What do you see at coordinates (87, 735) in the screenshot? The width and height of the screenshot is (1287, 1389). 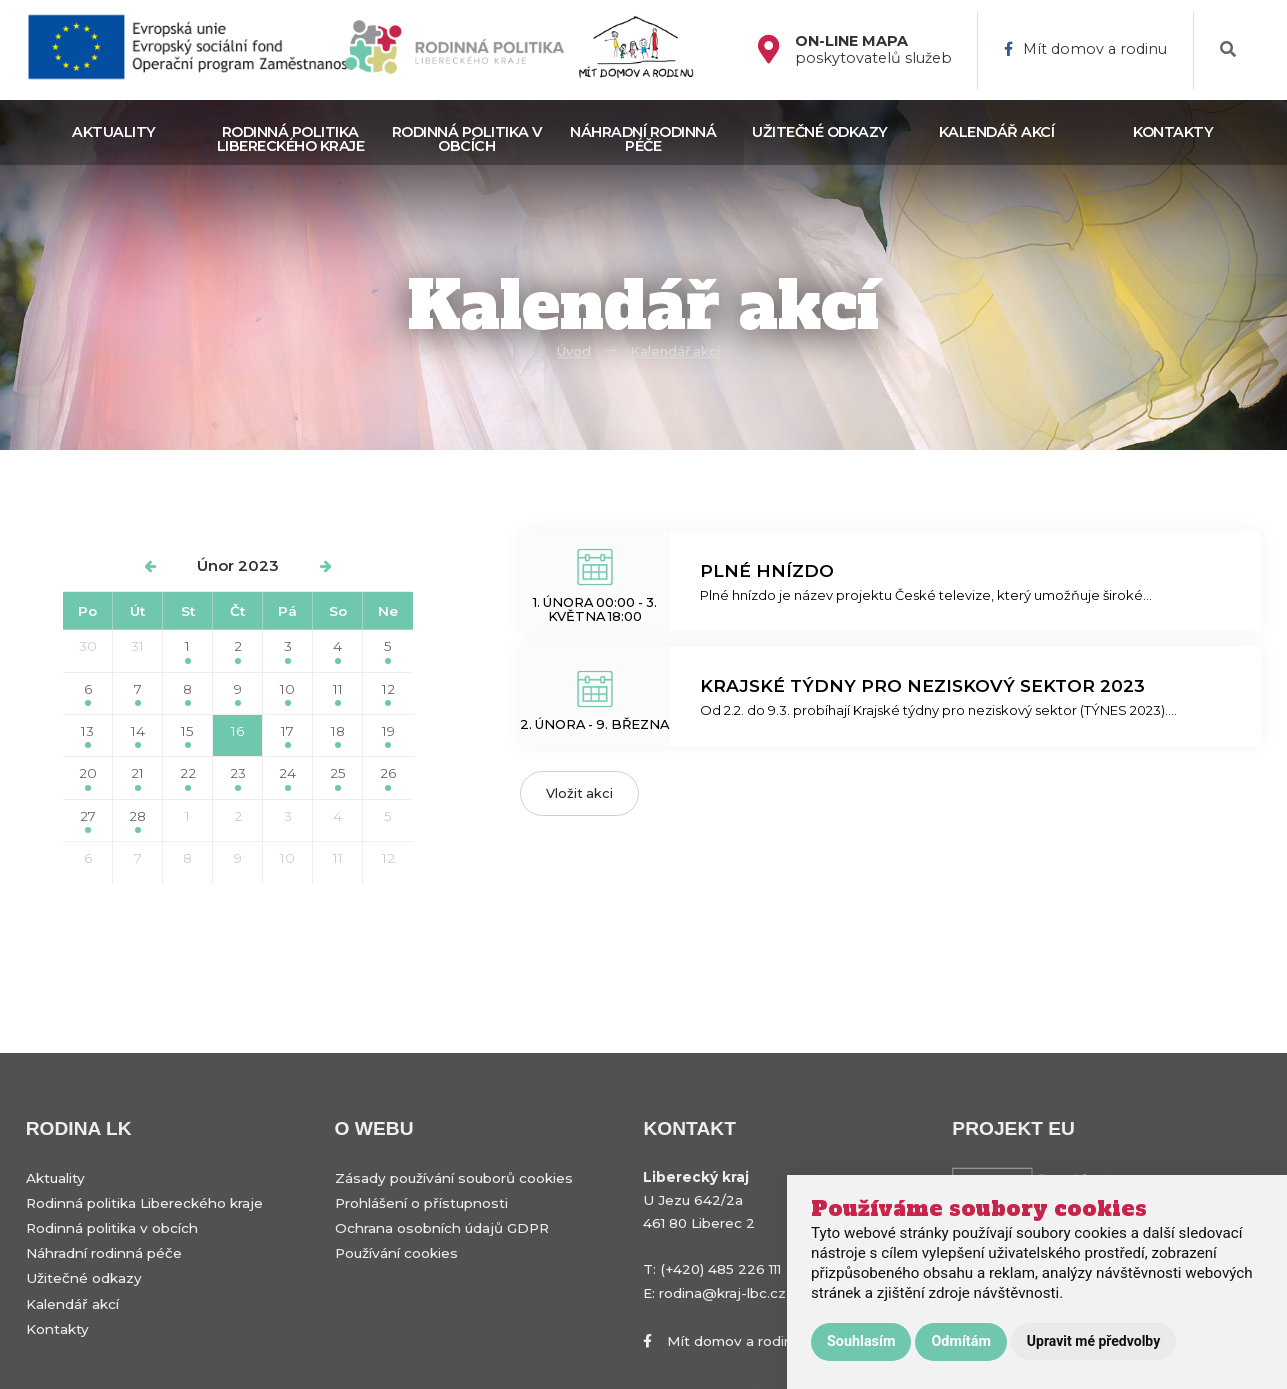 I see `13` at bounding box center [87, 735].